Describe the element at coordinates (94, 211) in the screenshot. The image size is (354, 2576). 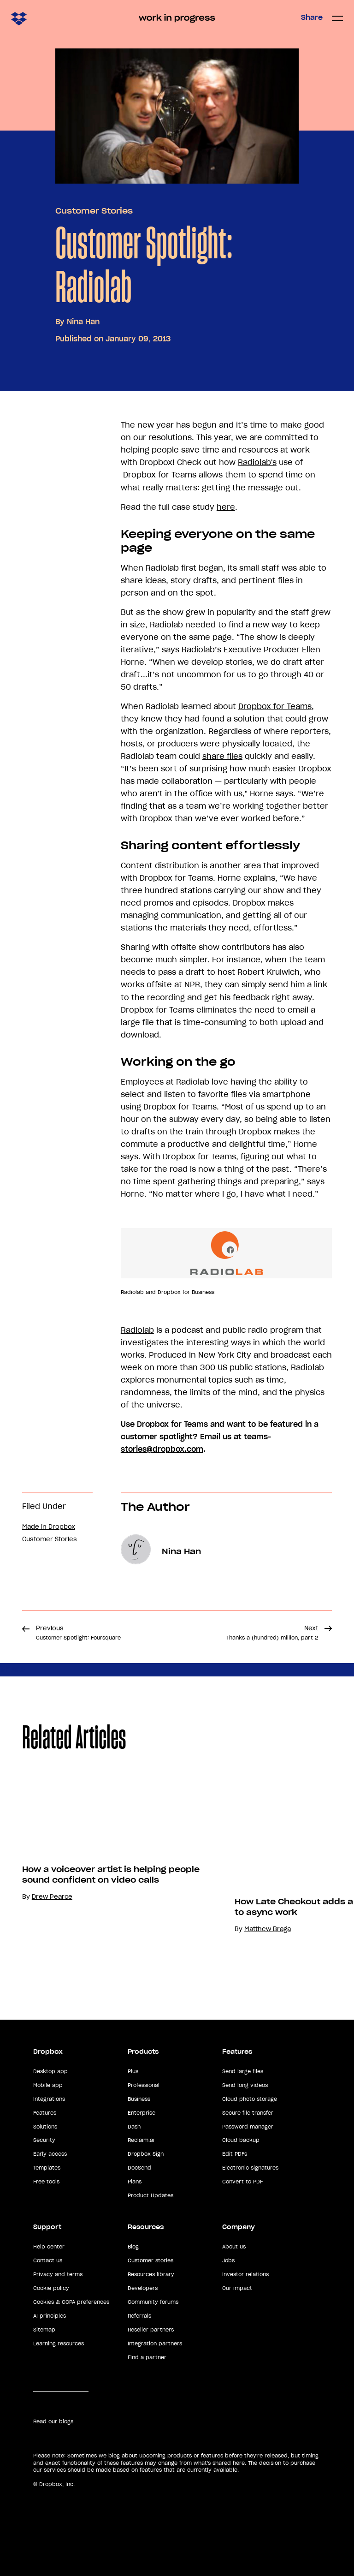
I see `Customer Stories` at that location.